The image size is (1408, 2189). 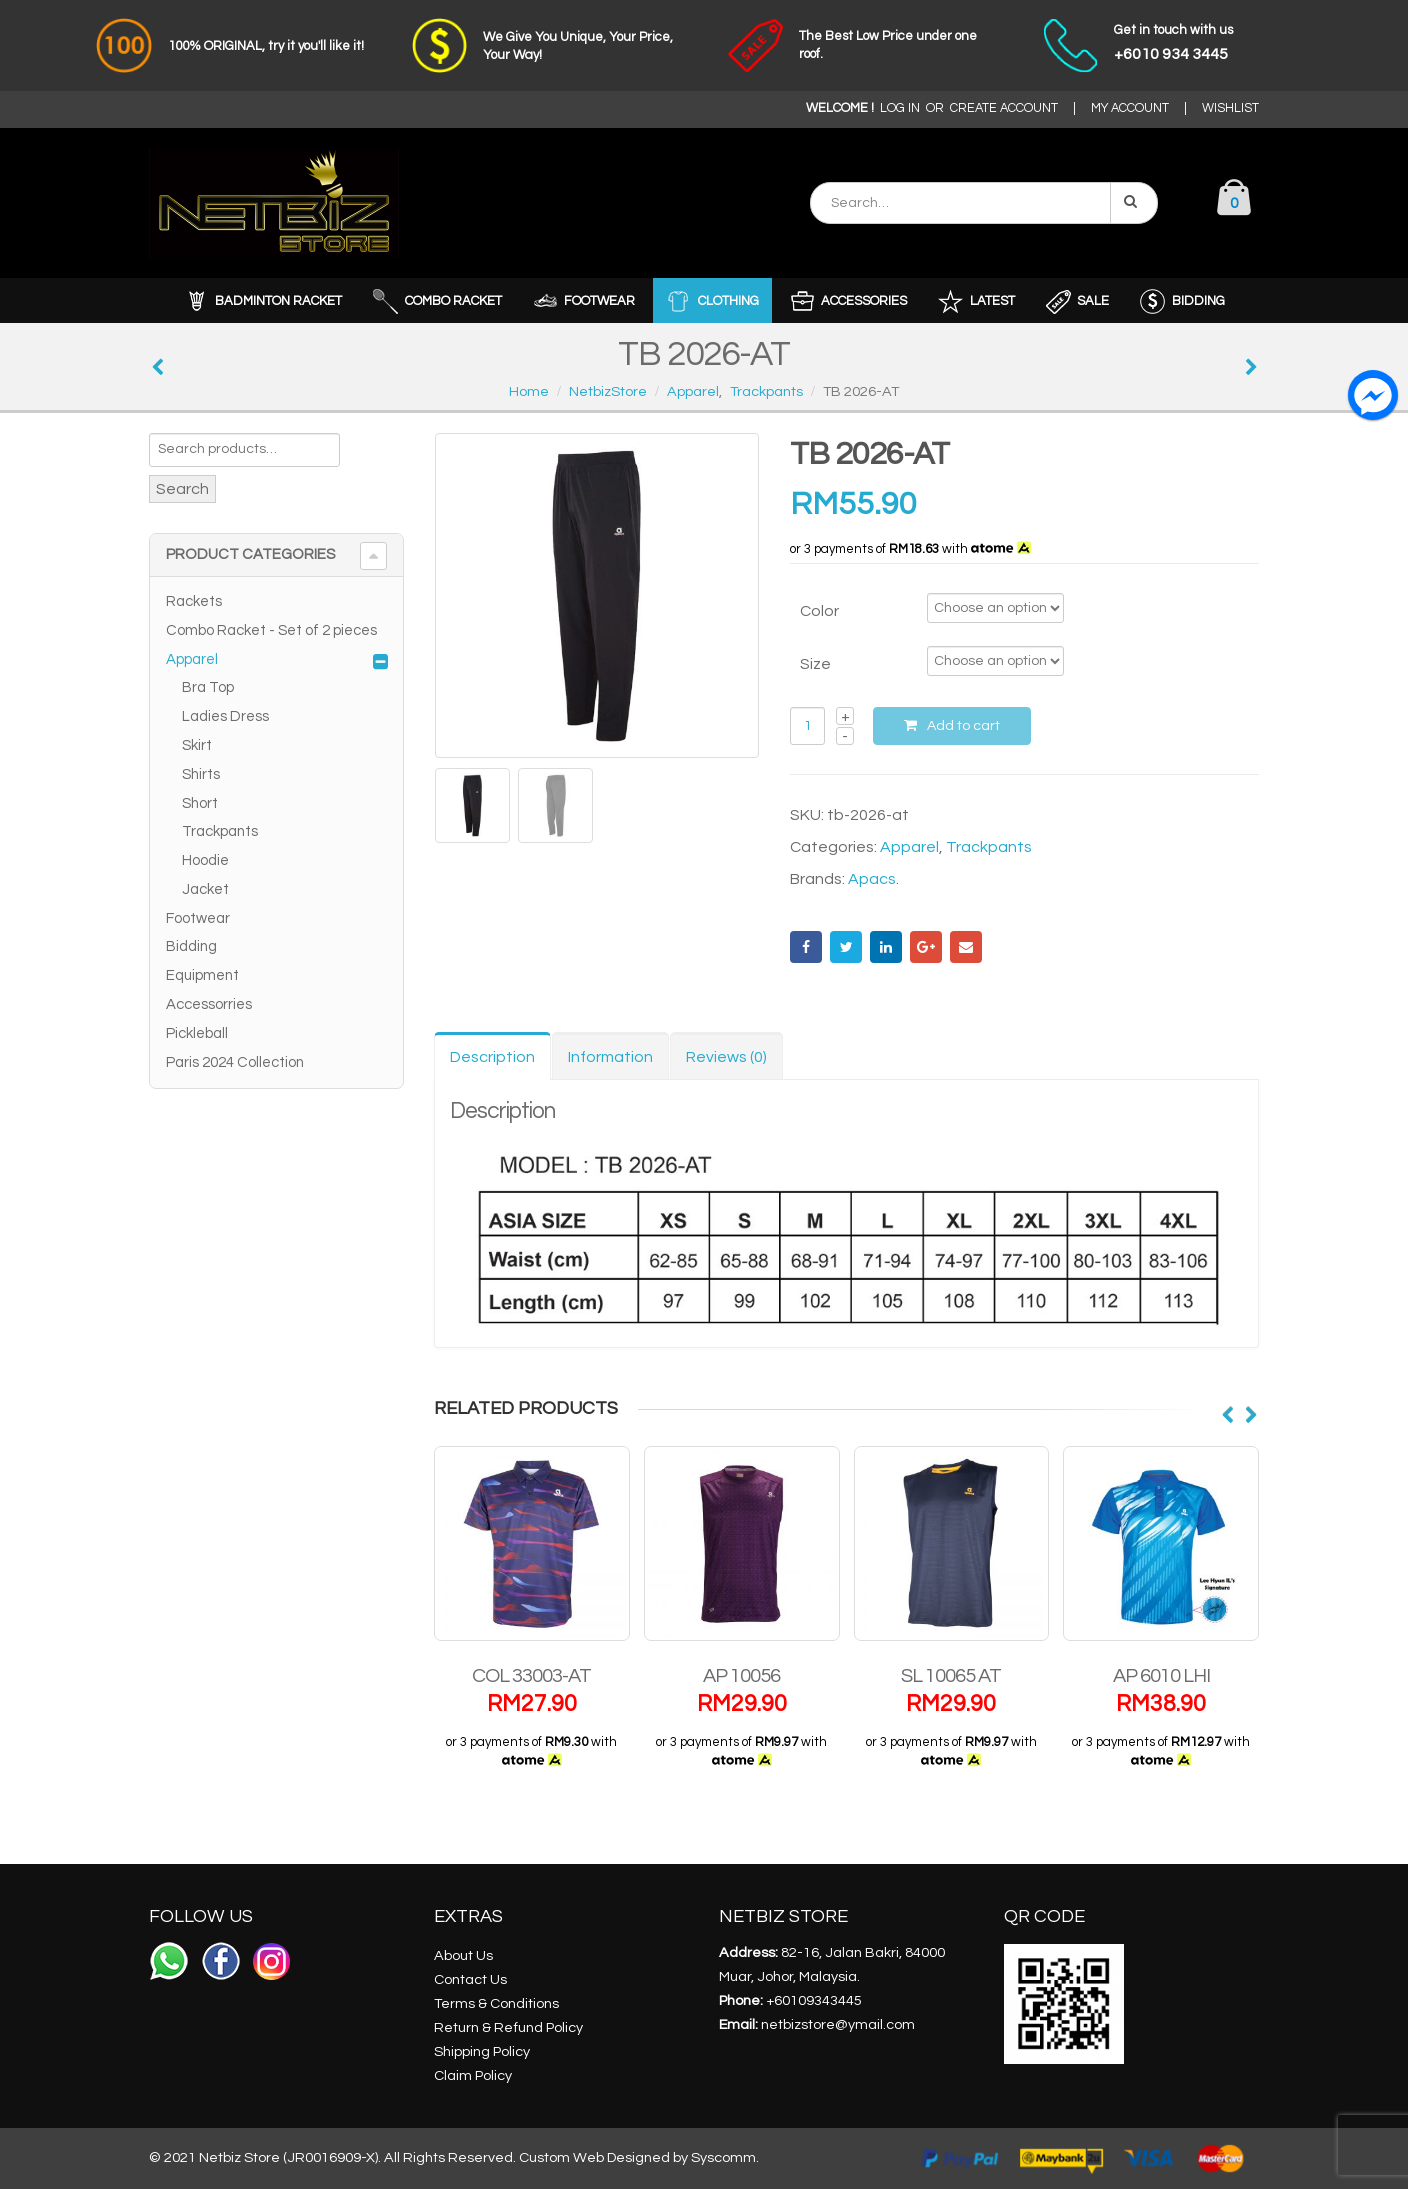 What do you see at coordinates (197, 745) in the screenshot?
I see `Skirt` at bounding box center [197, 745].